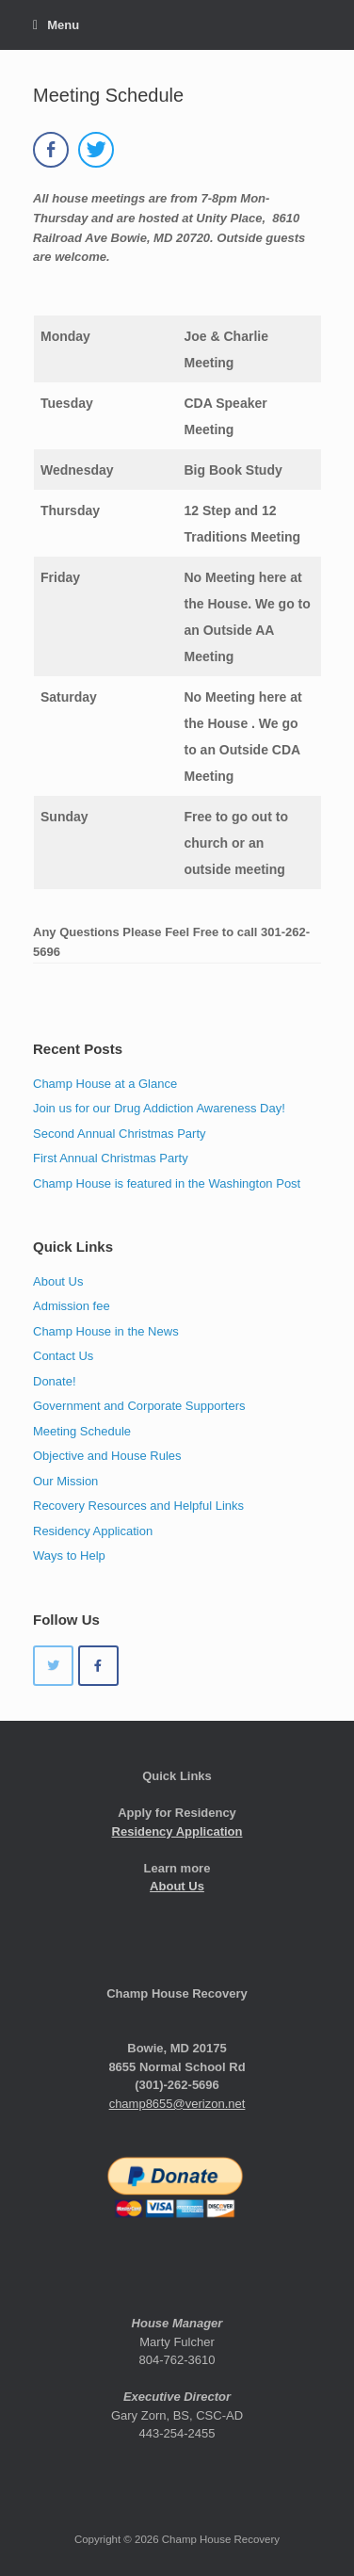  Describe the element at coordinates (110, 1158) in the screenshot. I see `First Annual Christmas Party` at that location.